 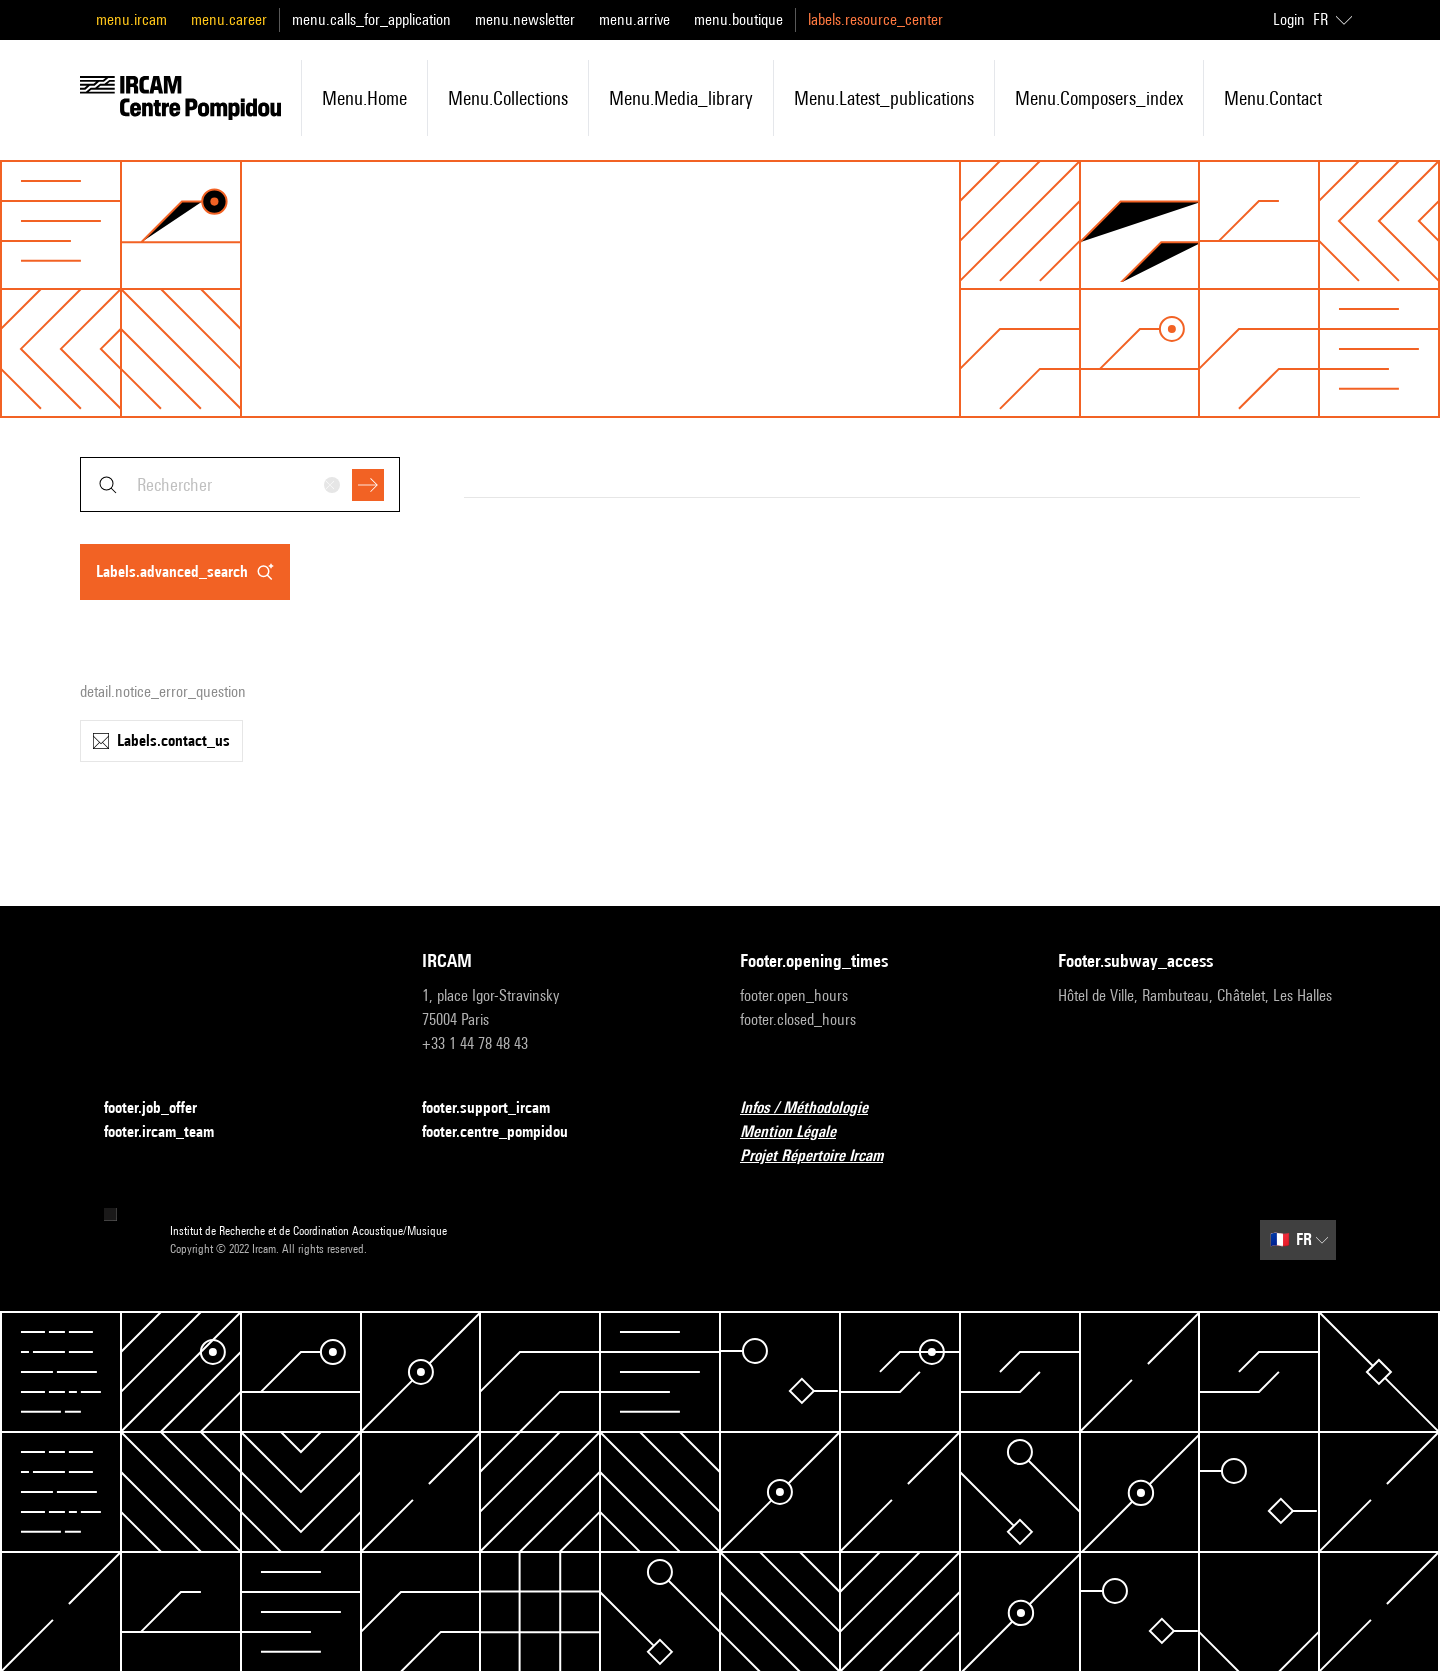 I want to click on footer.support_ircam, so click(x=498, y=1108).